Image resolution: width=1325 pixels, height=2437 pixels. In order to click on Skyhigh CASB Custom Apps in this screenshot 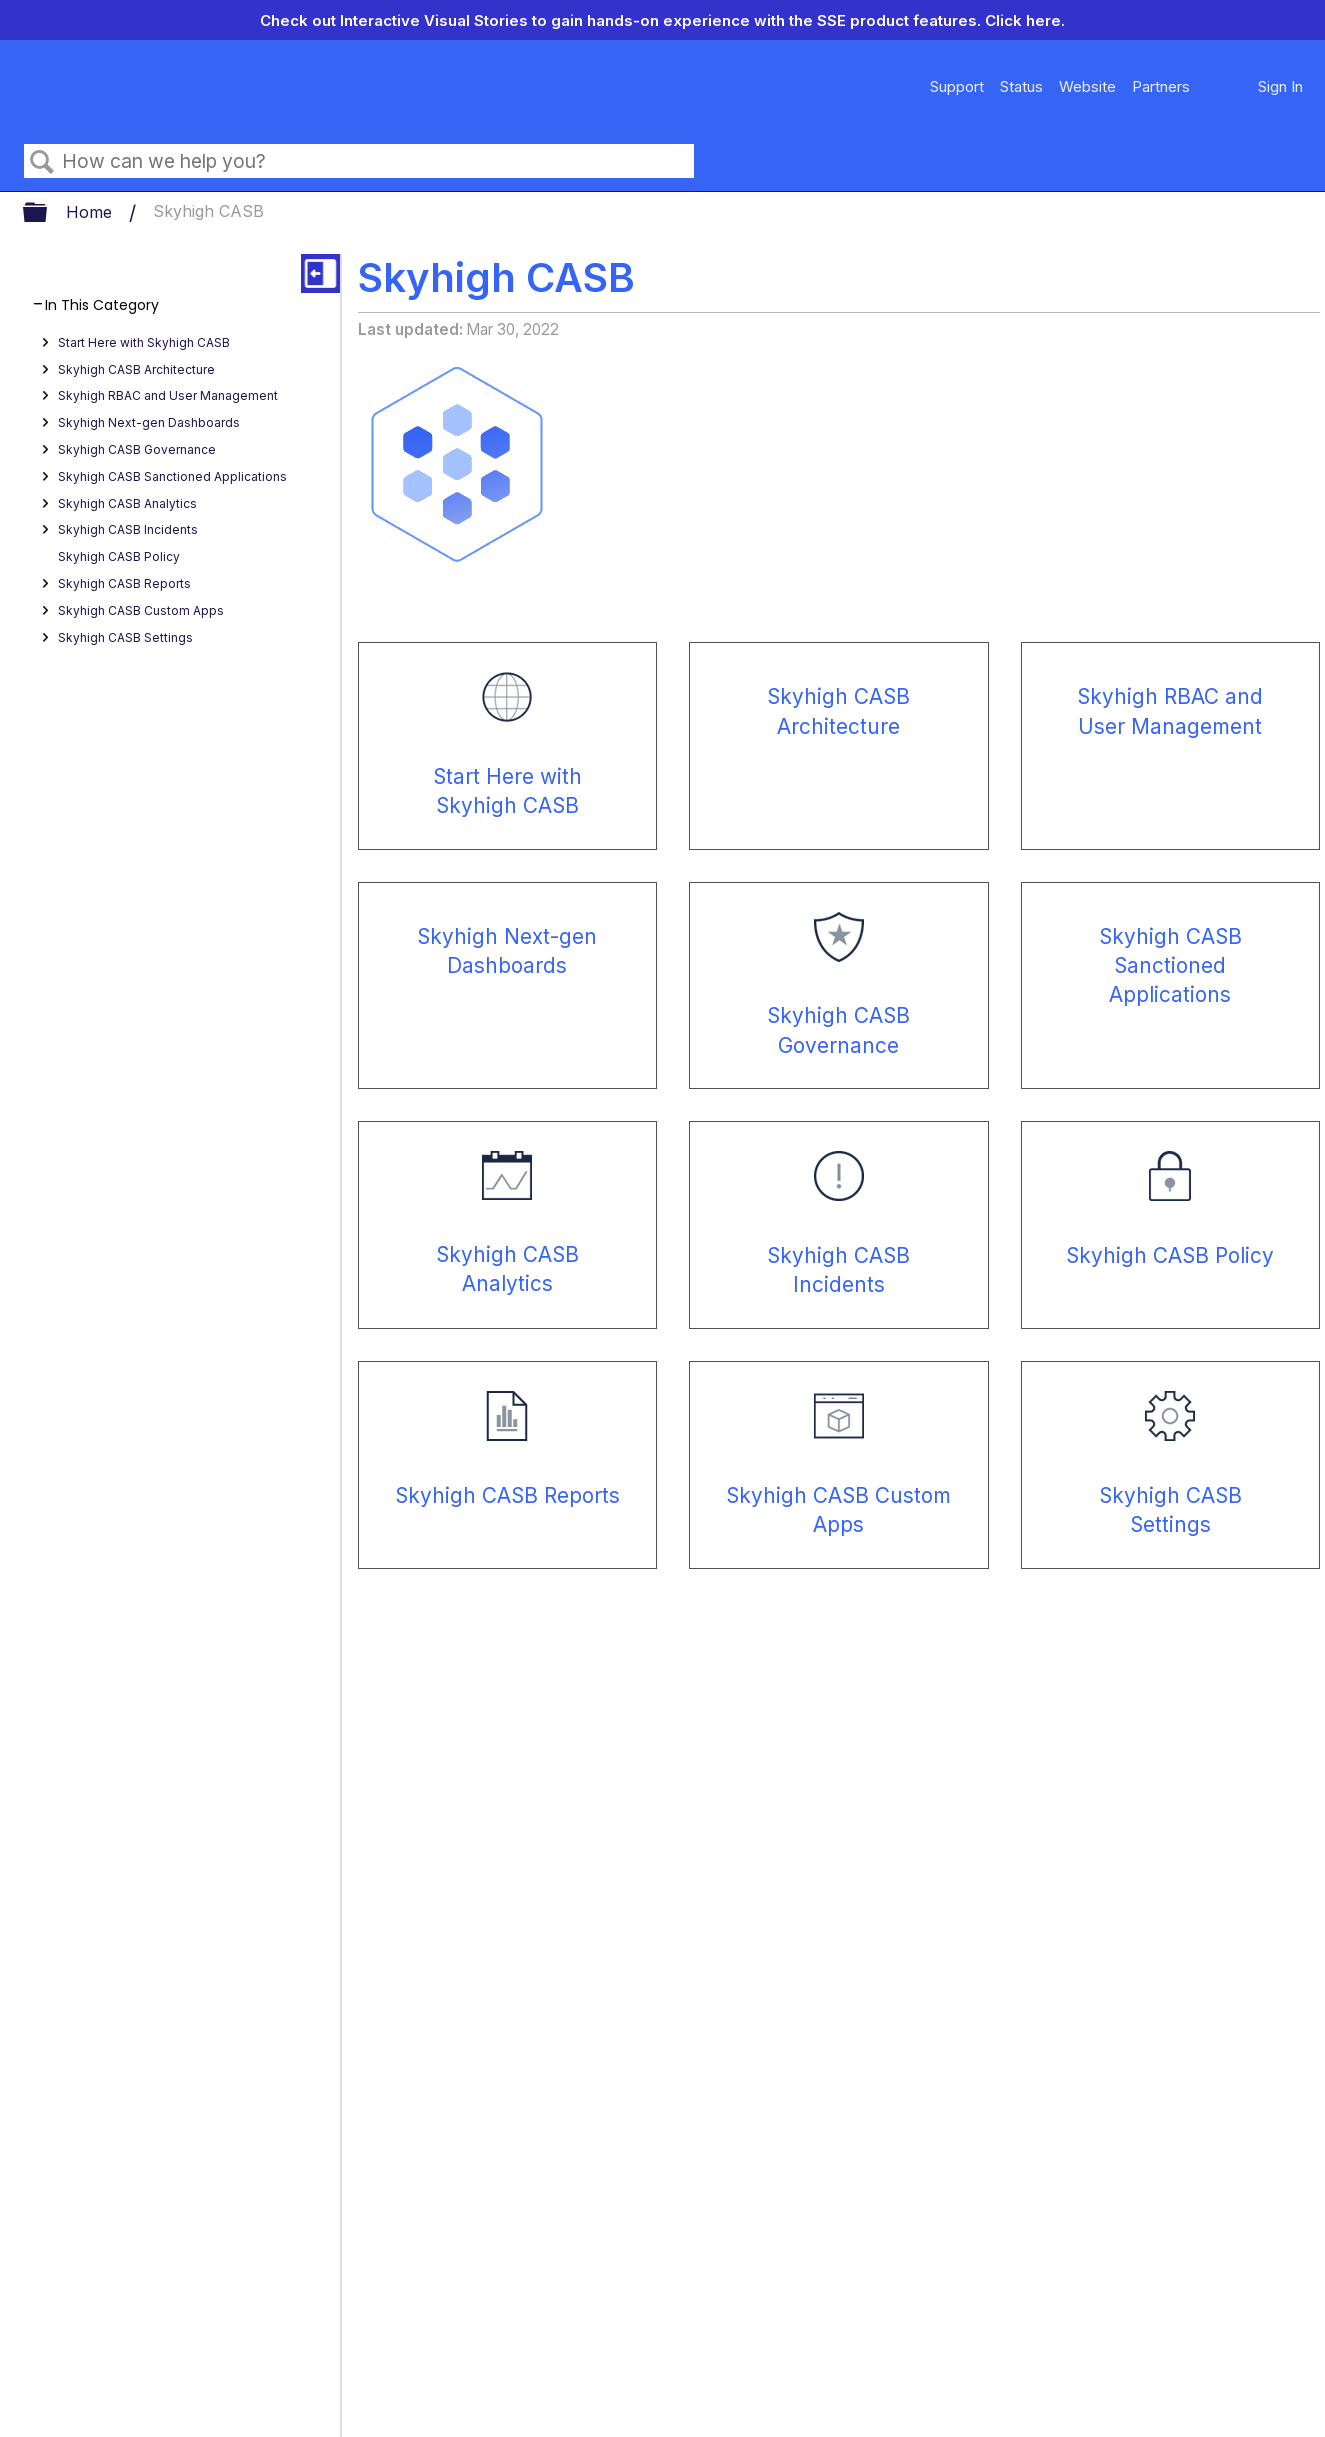, I will do `click(141, 610)`.